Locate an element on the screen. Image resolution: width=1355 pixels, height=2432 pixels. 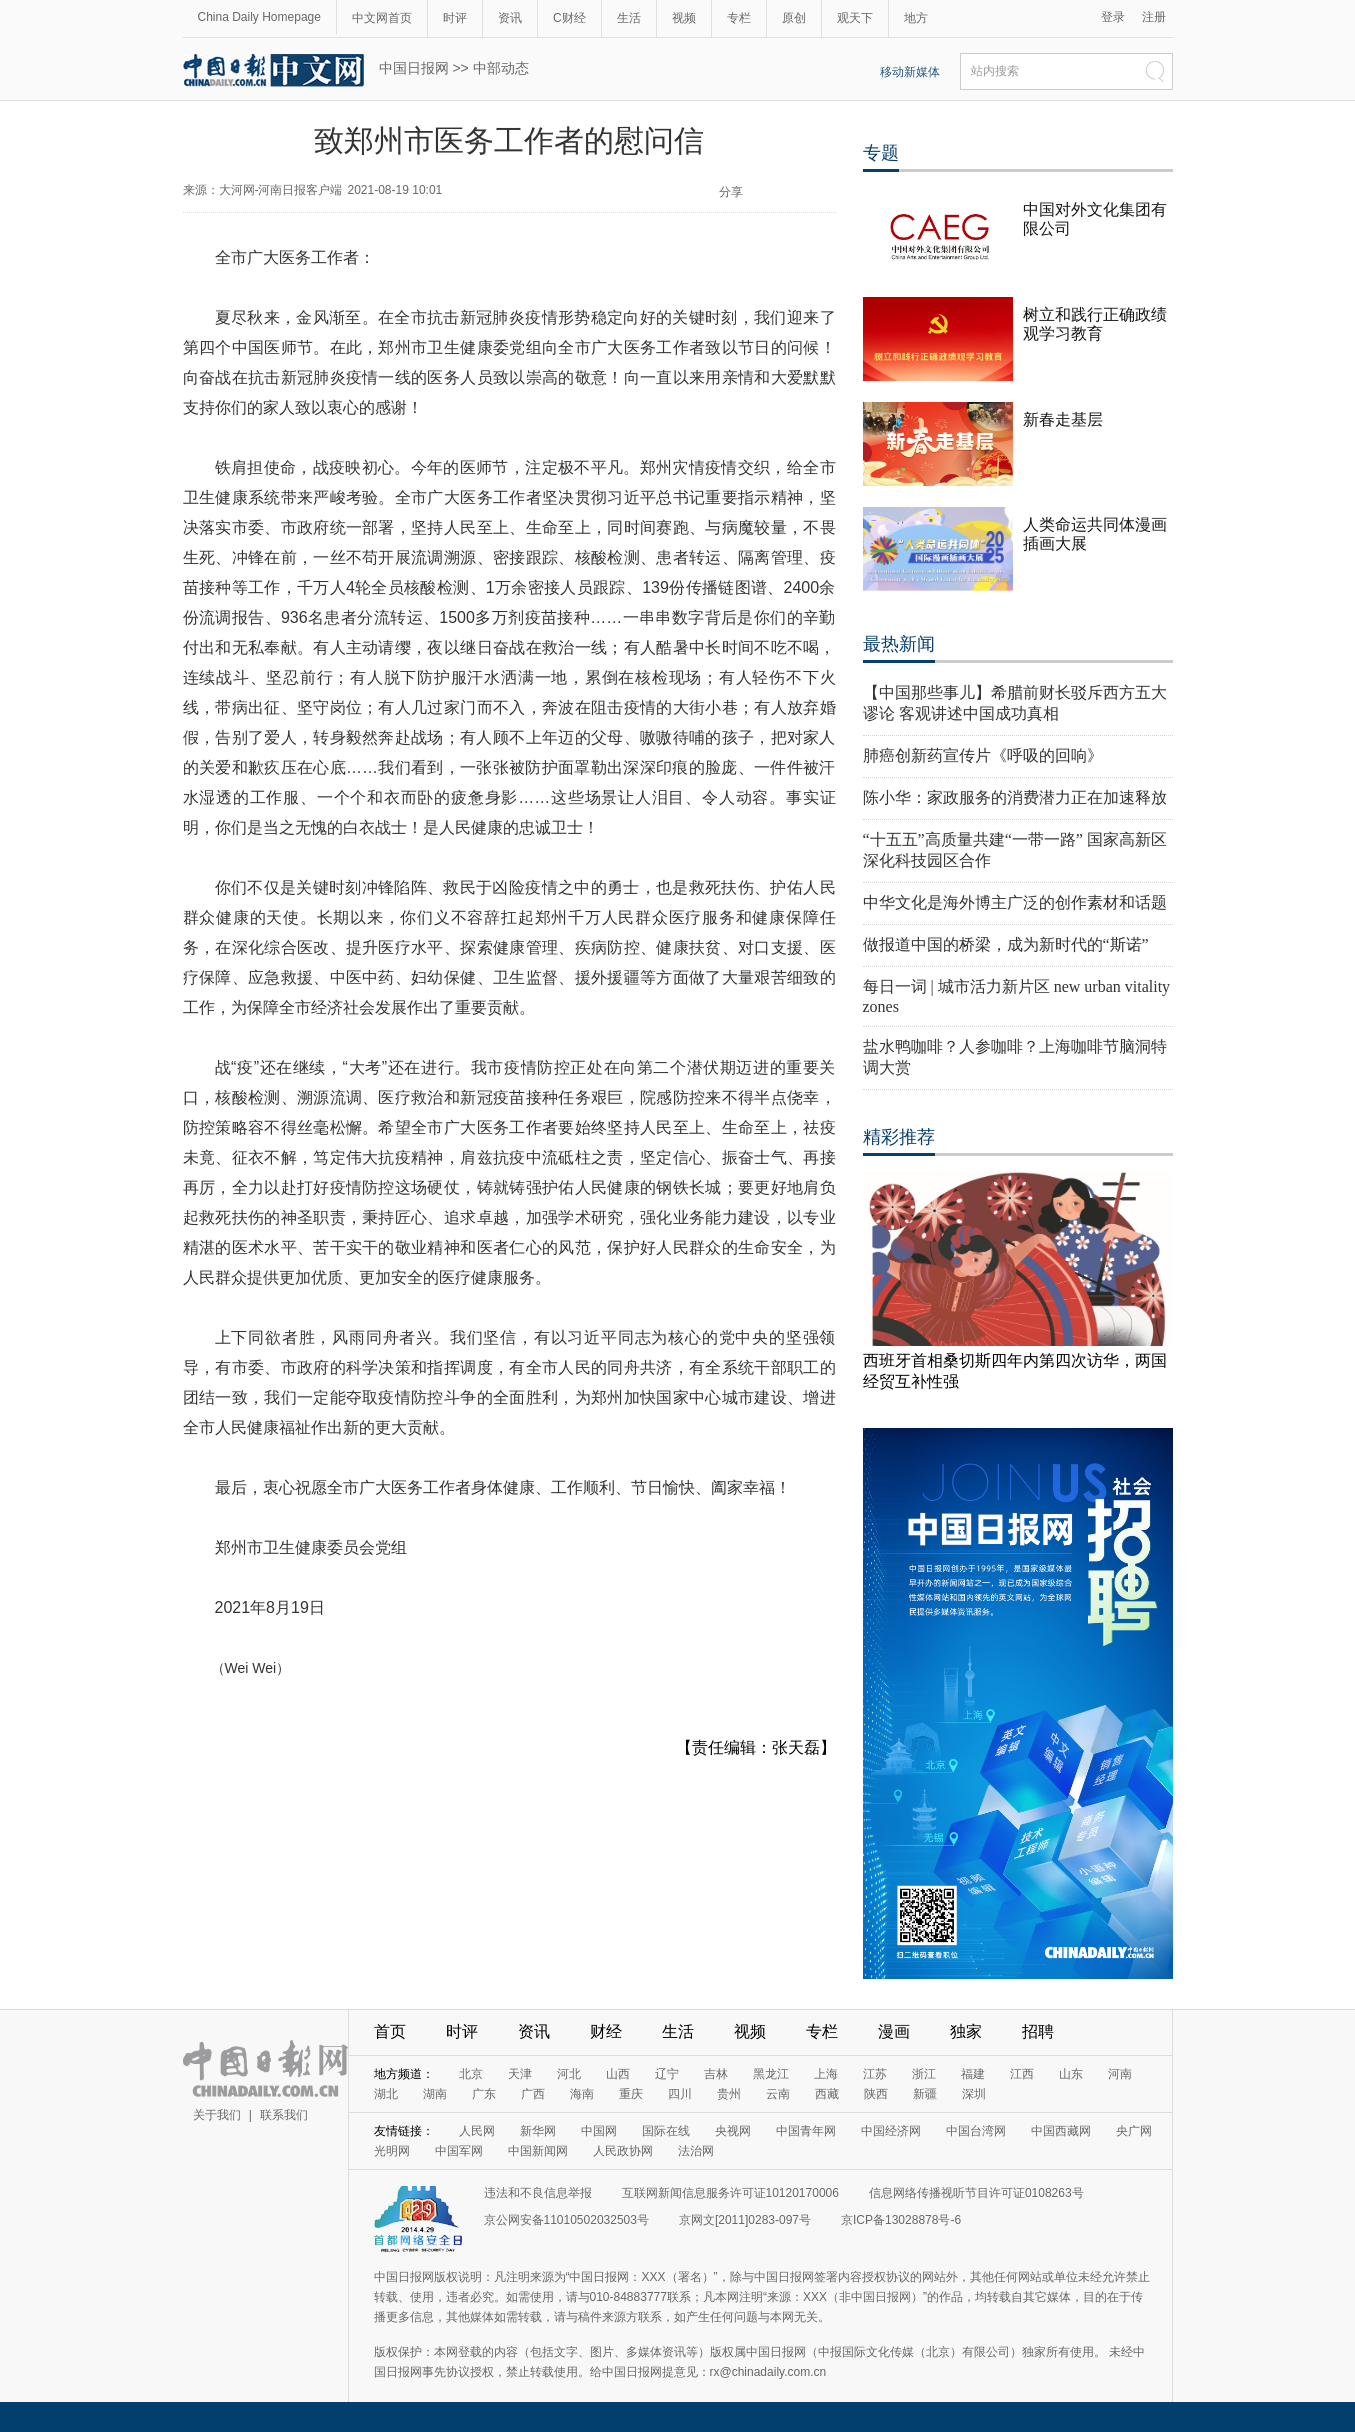
联系我们 is located at coordinates (284, 2115).